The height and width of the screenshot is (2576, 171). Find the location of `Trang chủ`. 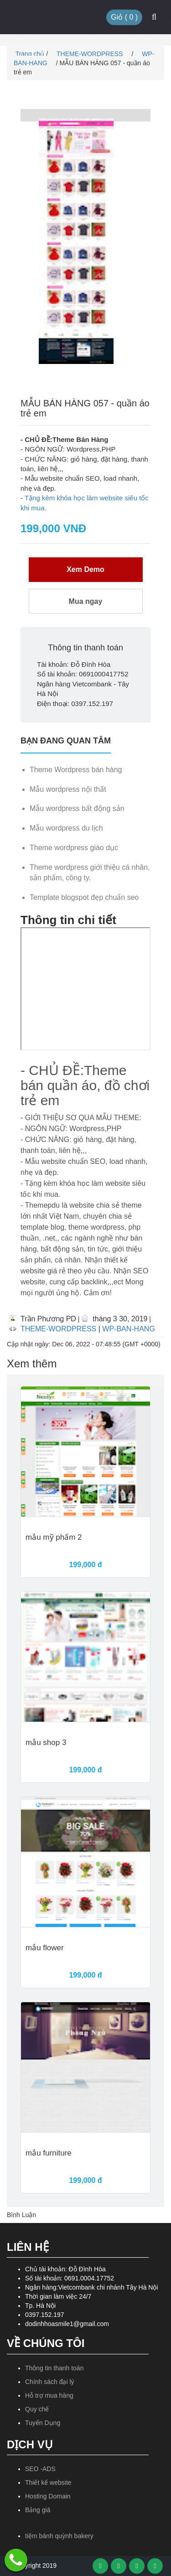

Trang chủ is located at coordinates (29, 53).